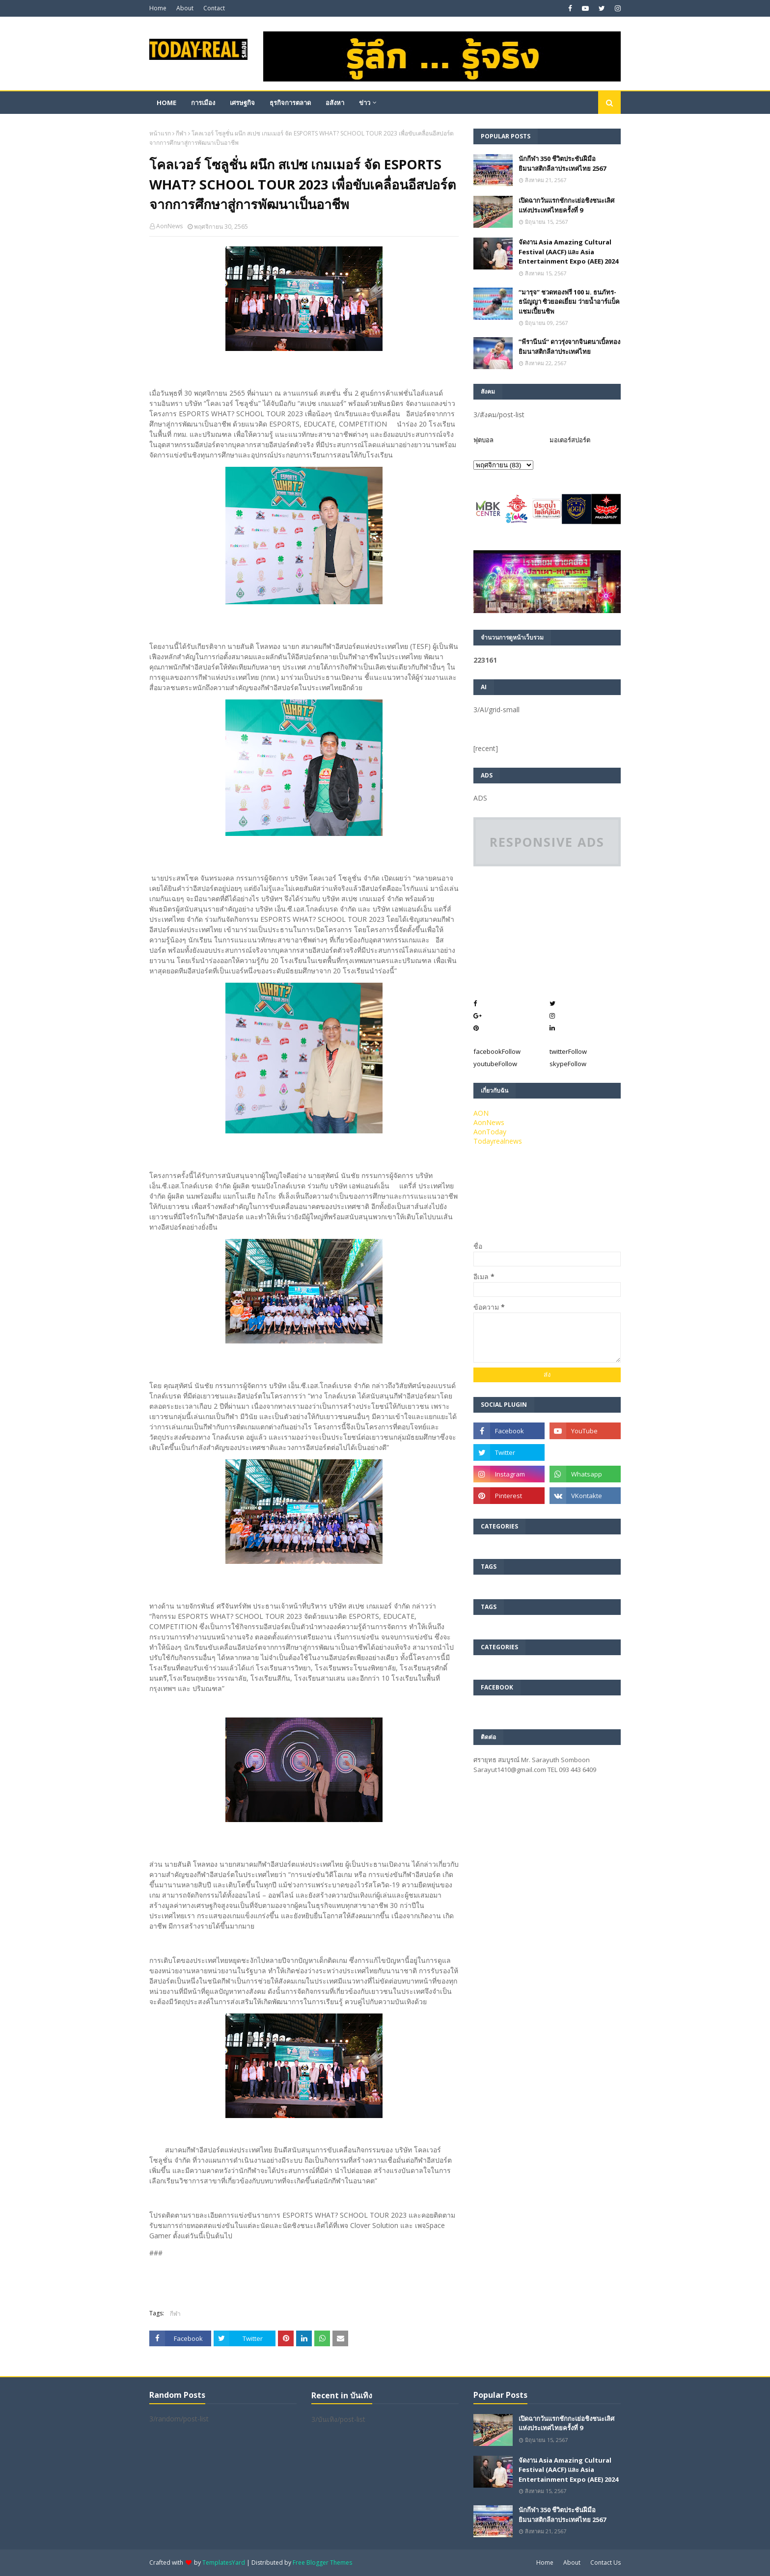 This screenshot has width=770, height=2576. I want to click on เศรษฐกิจ [menuitem], so click(242, 102).